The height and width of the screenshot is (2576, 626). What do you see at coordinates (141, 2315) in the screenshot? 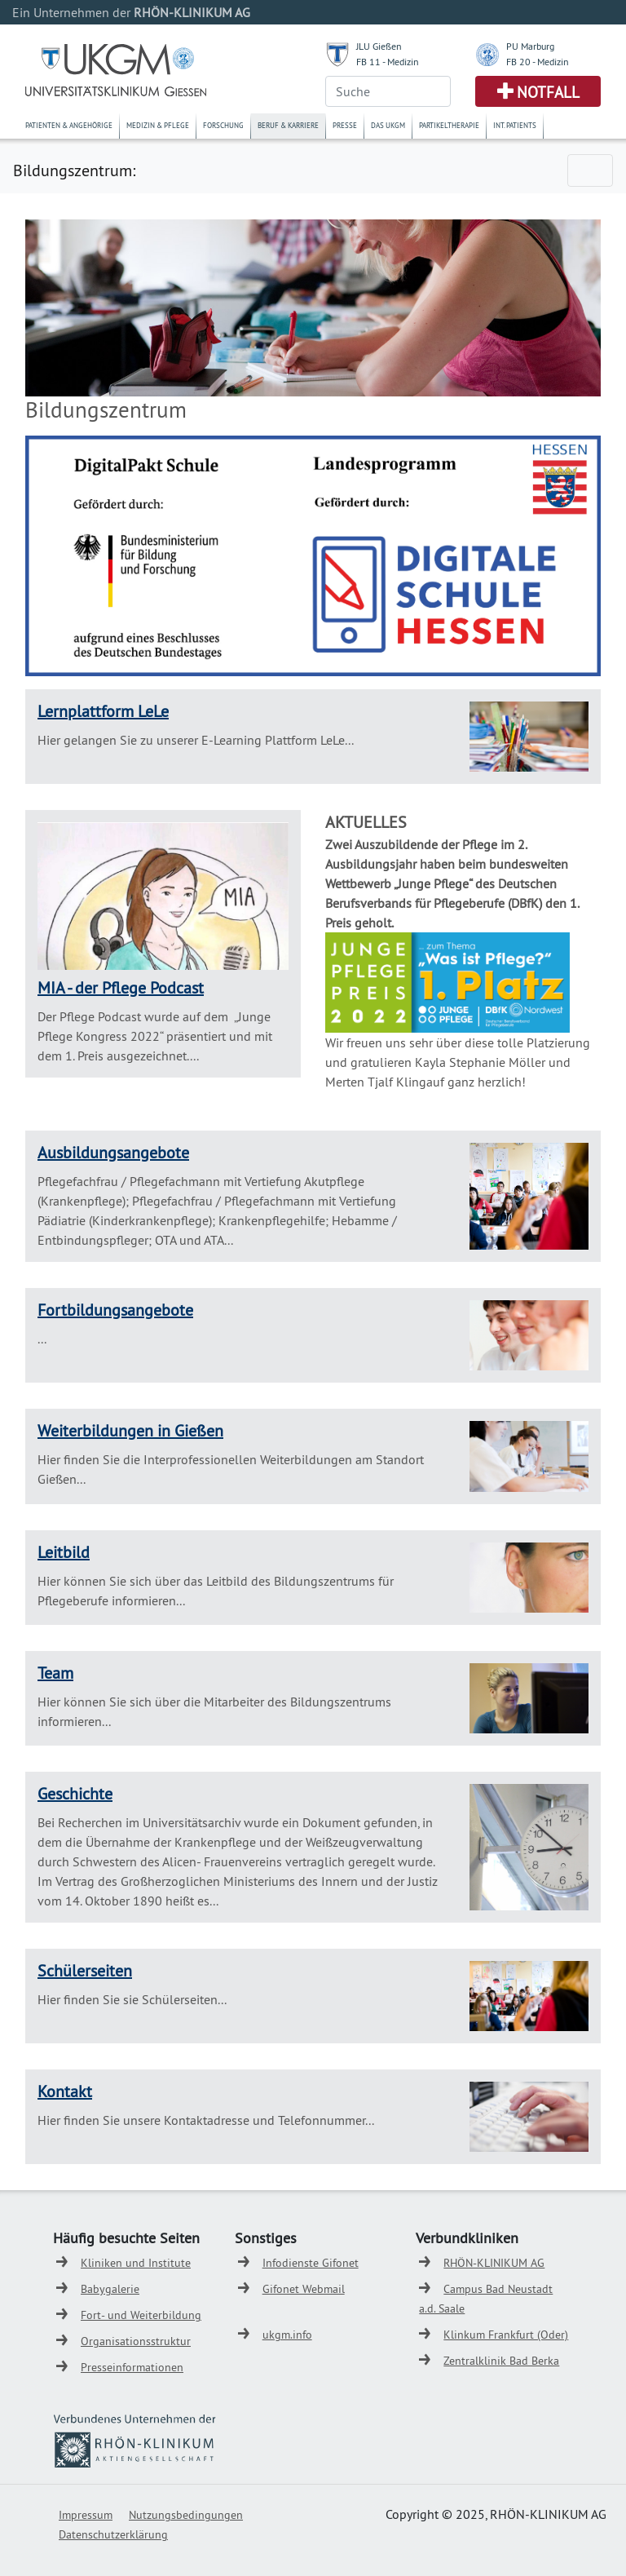
I see `Fort- und Weiterbildung` at bounding box center [141, 2315].